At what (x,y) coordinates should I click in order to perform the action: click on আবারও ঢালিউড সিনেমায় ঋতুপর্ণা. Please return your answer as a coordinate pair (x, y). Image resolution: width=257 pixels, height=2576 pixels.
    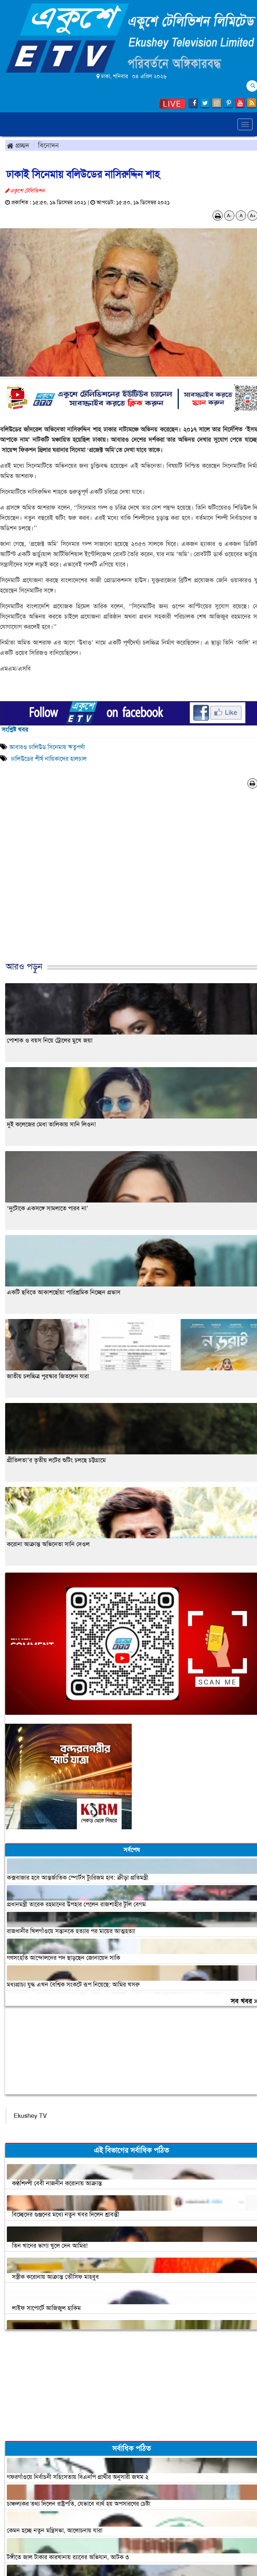
    Looking at the image, I should click on (47, 747).